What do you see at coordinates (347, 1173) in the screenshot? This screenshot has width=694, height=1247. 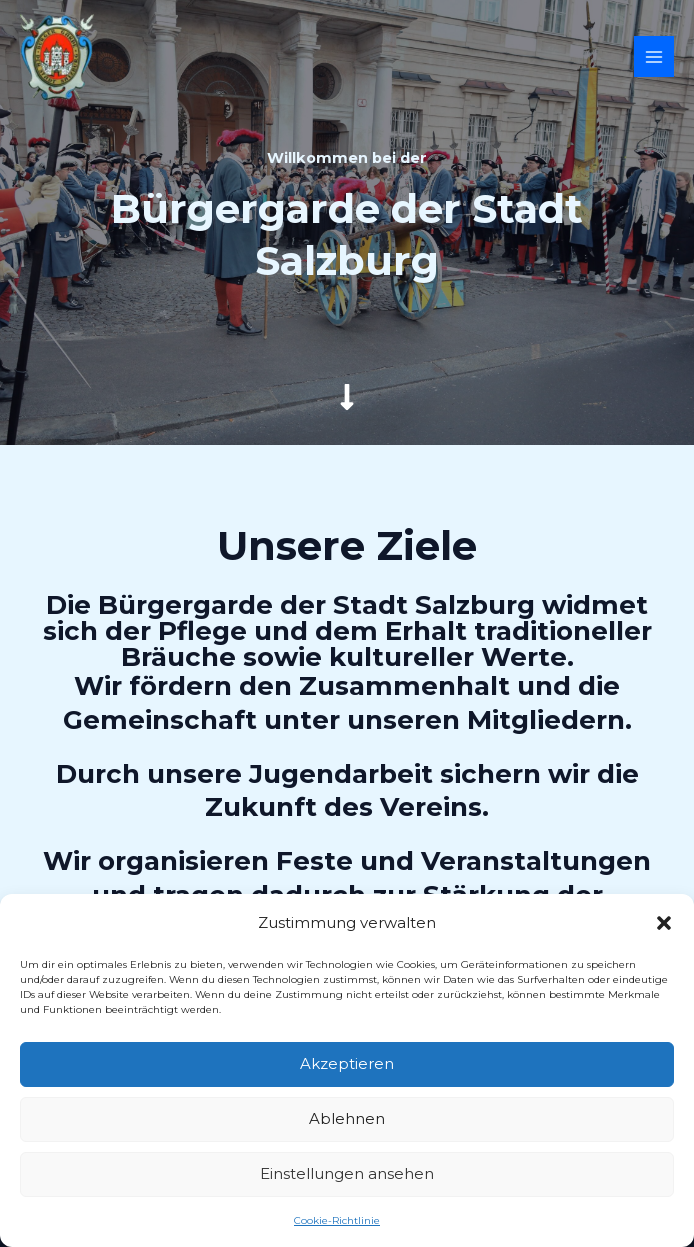 I see `Einstellungen ansehen` at bounding box center [347, 1173].